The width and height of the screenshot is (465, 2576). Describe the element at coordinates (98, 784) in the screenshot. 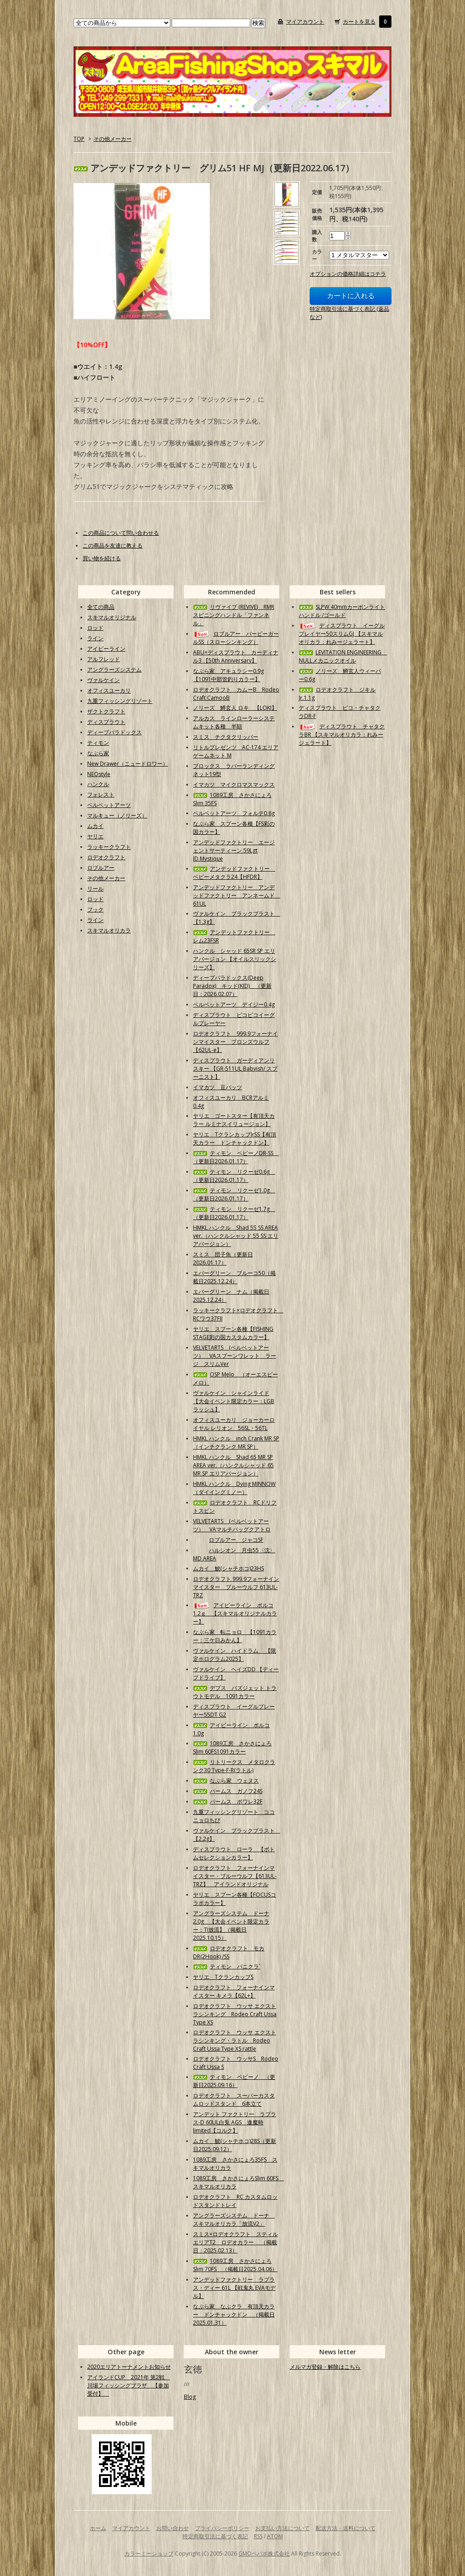

I see `ハンクル` at that location.